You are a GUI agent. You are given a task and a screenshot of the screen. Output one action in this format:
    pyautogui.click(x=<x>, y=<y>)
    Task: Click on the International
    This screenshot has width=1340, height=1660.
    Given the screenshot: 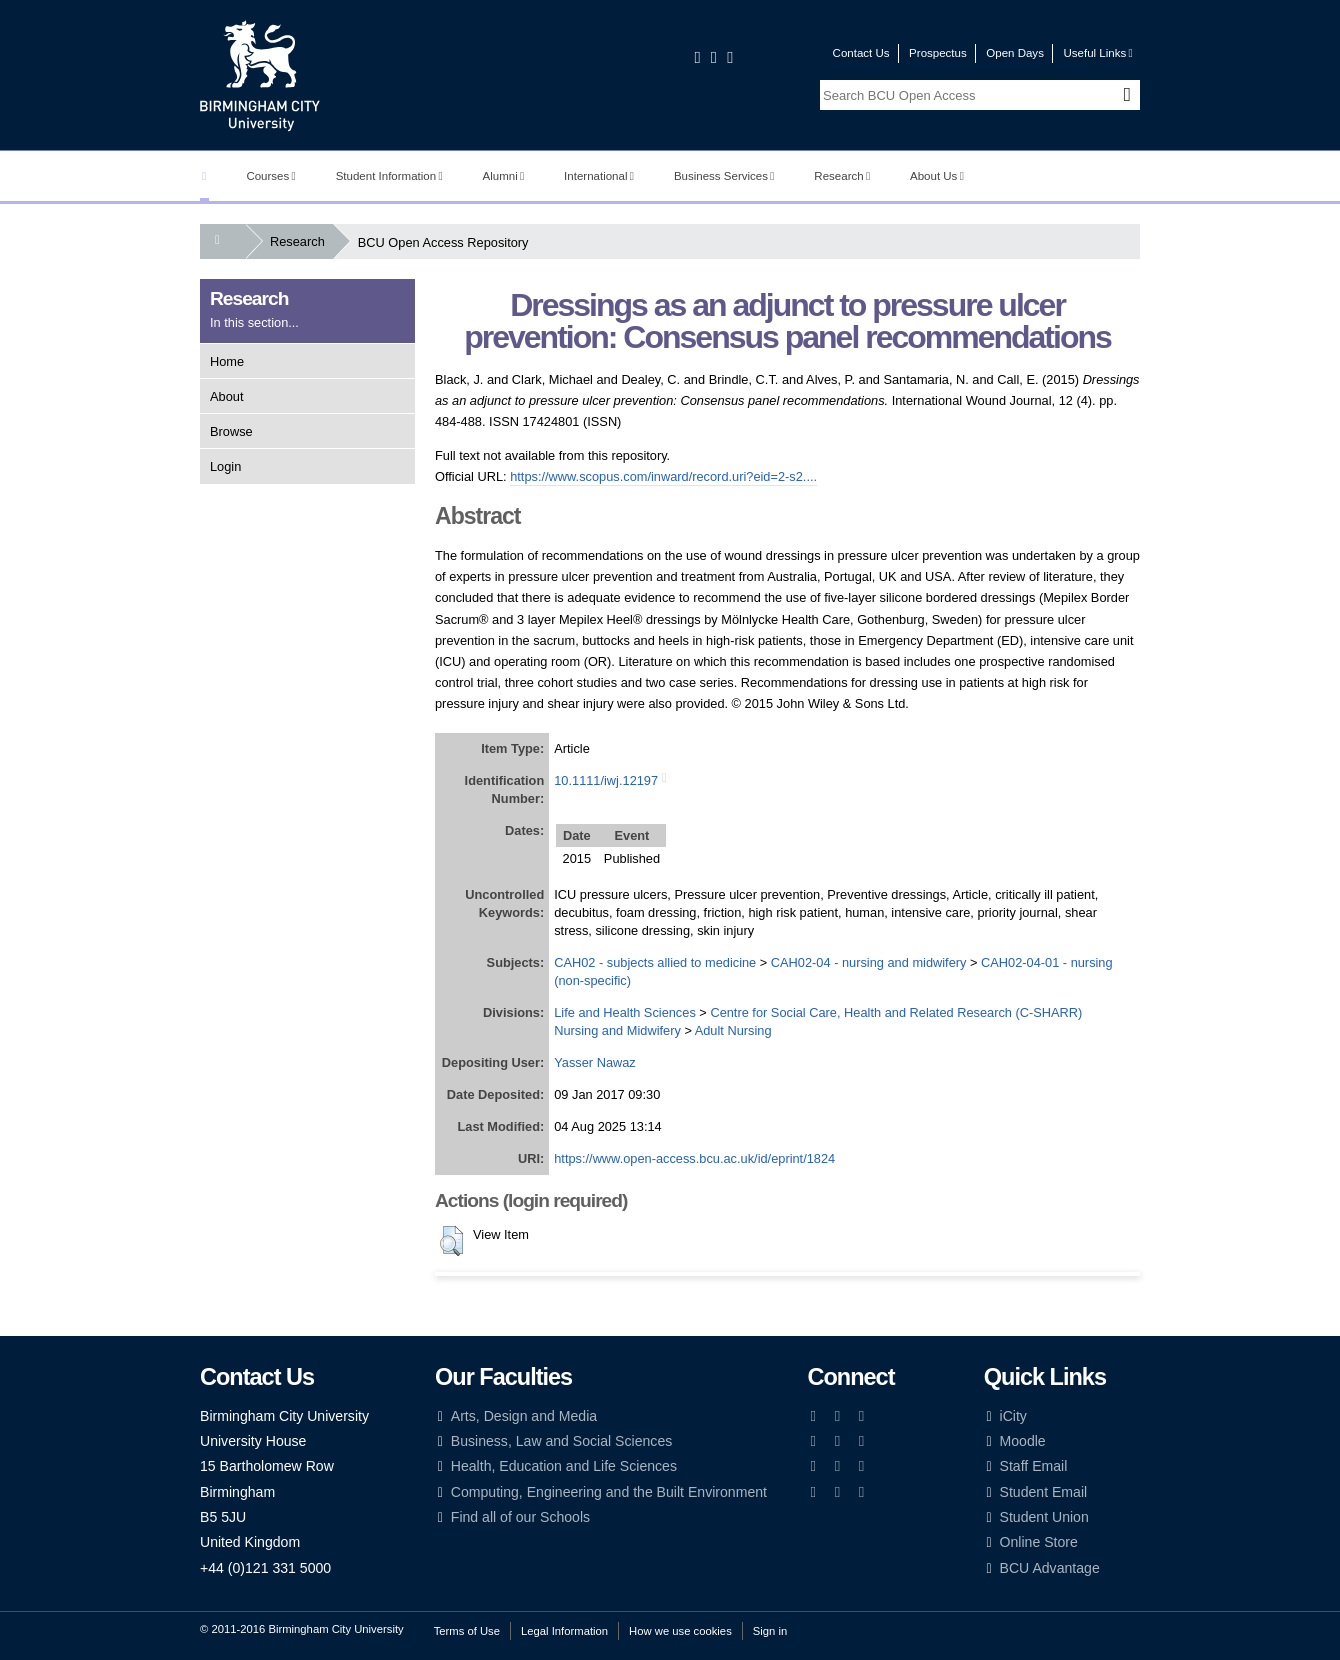 What is the action you would take?
    pyautogui.click(x=599, y=176)
    